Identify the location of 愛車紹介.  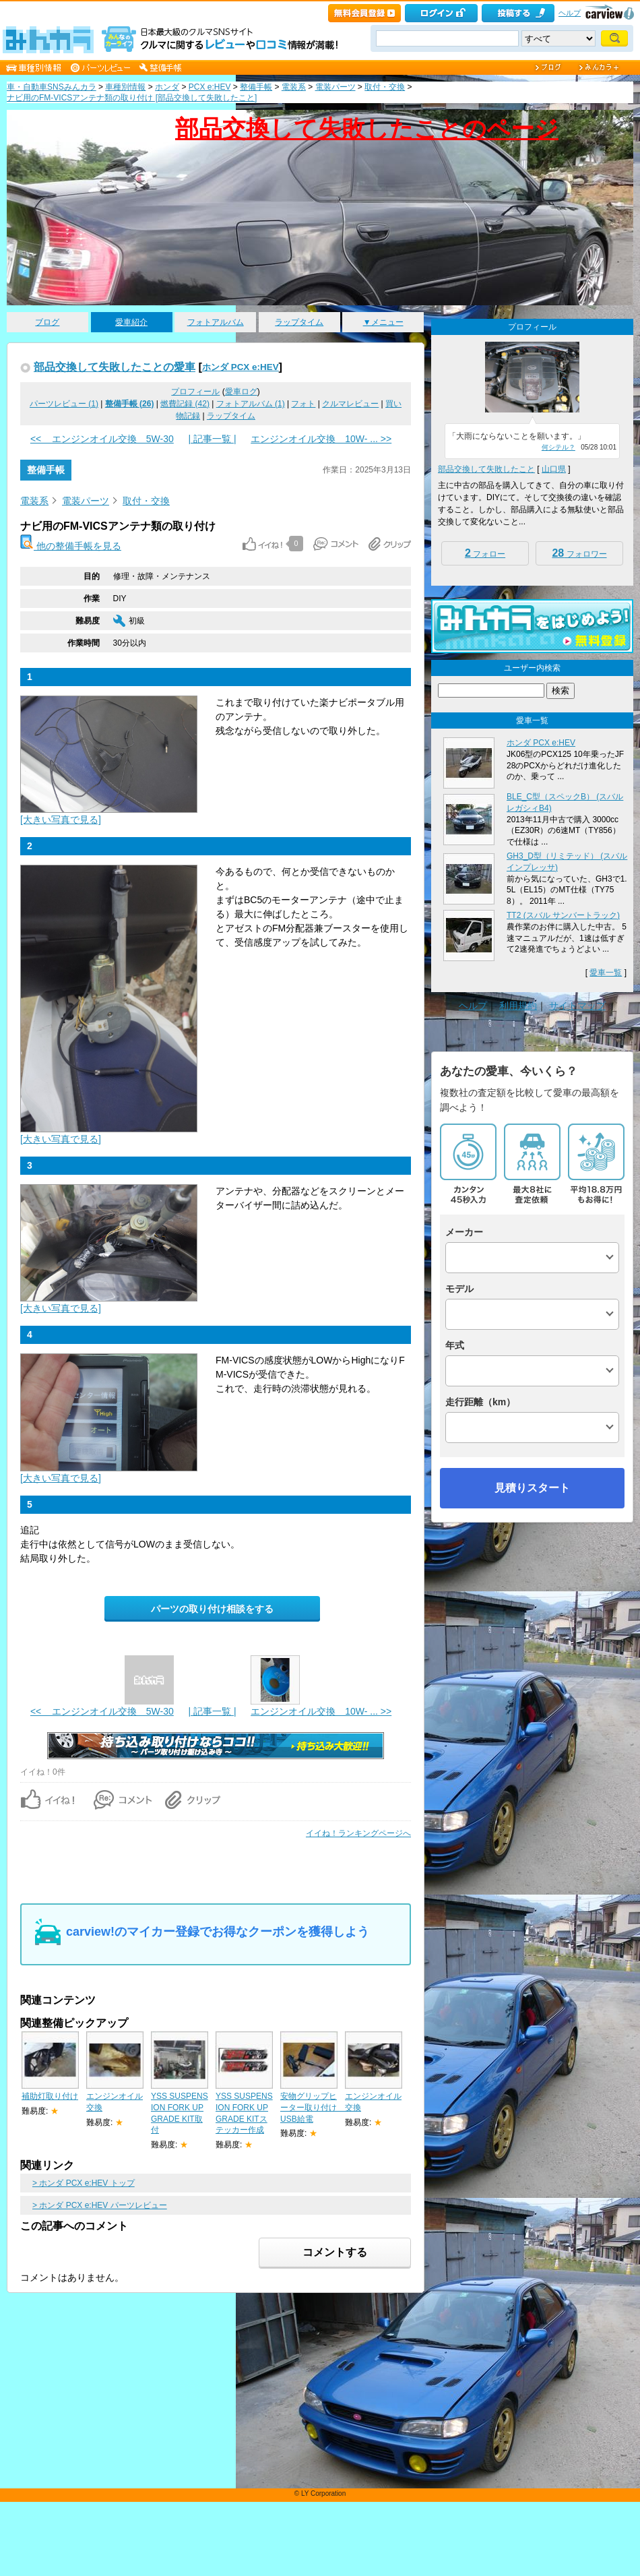
(131, 322).